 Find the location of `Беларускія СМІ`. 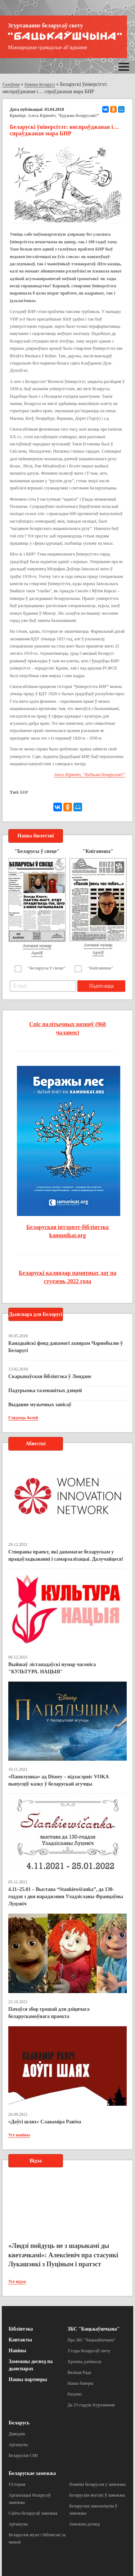

Беларускія СМІ is located at coordinates (23, 2455).